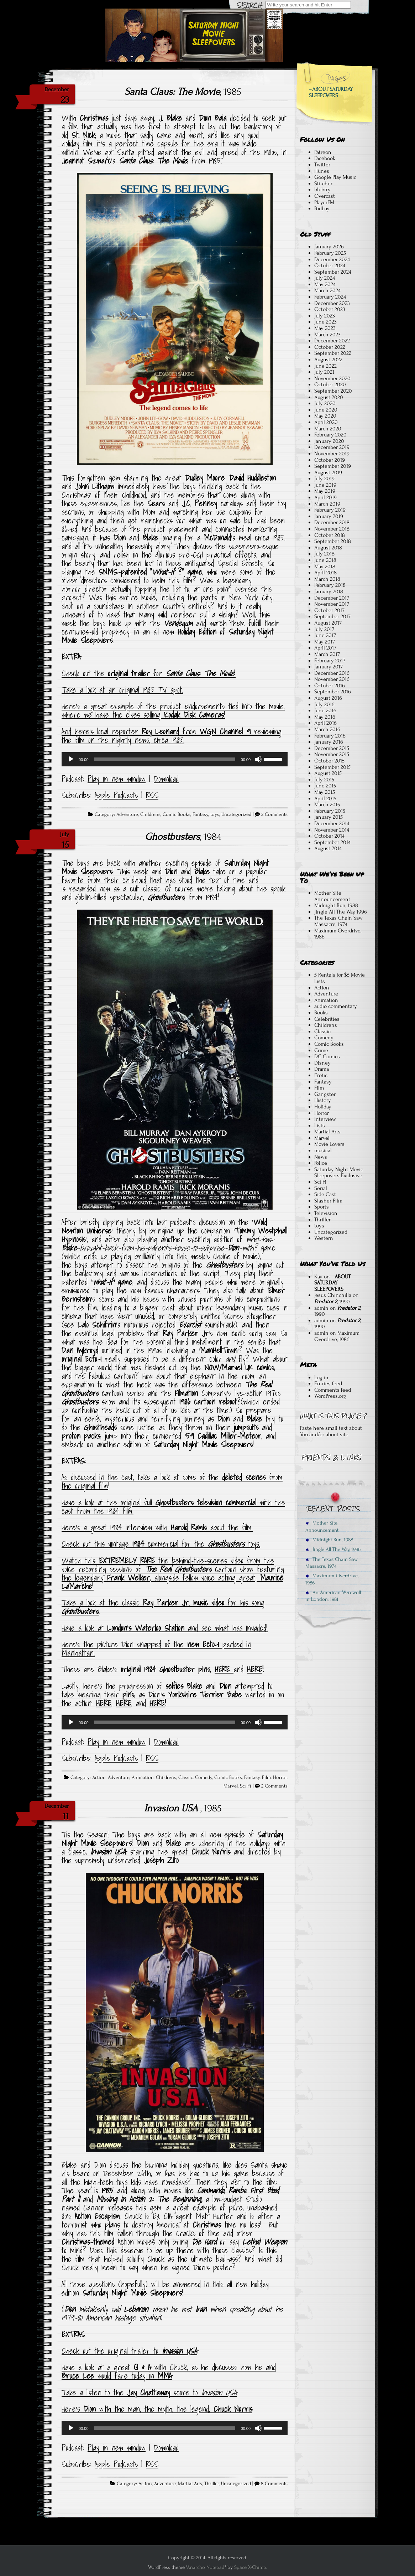 The height and width of the screenshot is (2576, 415). Describe the element at coordinates (325, 648) in the screenshot. I see `April 2017` at that location.